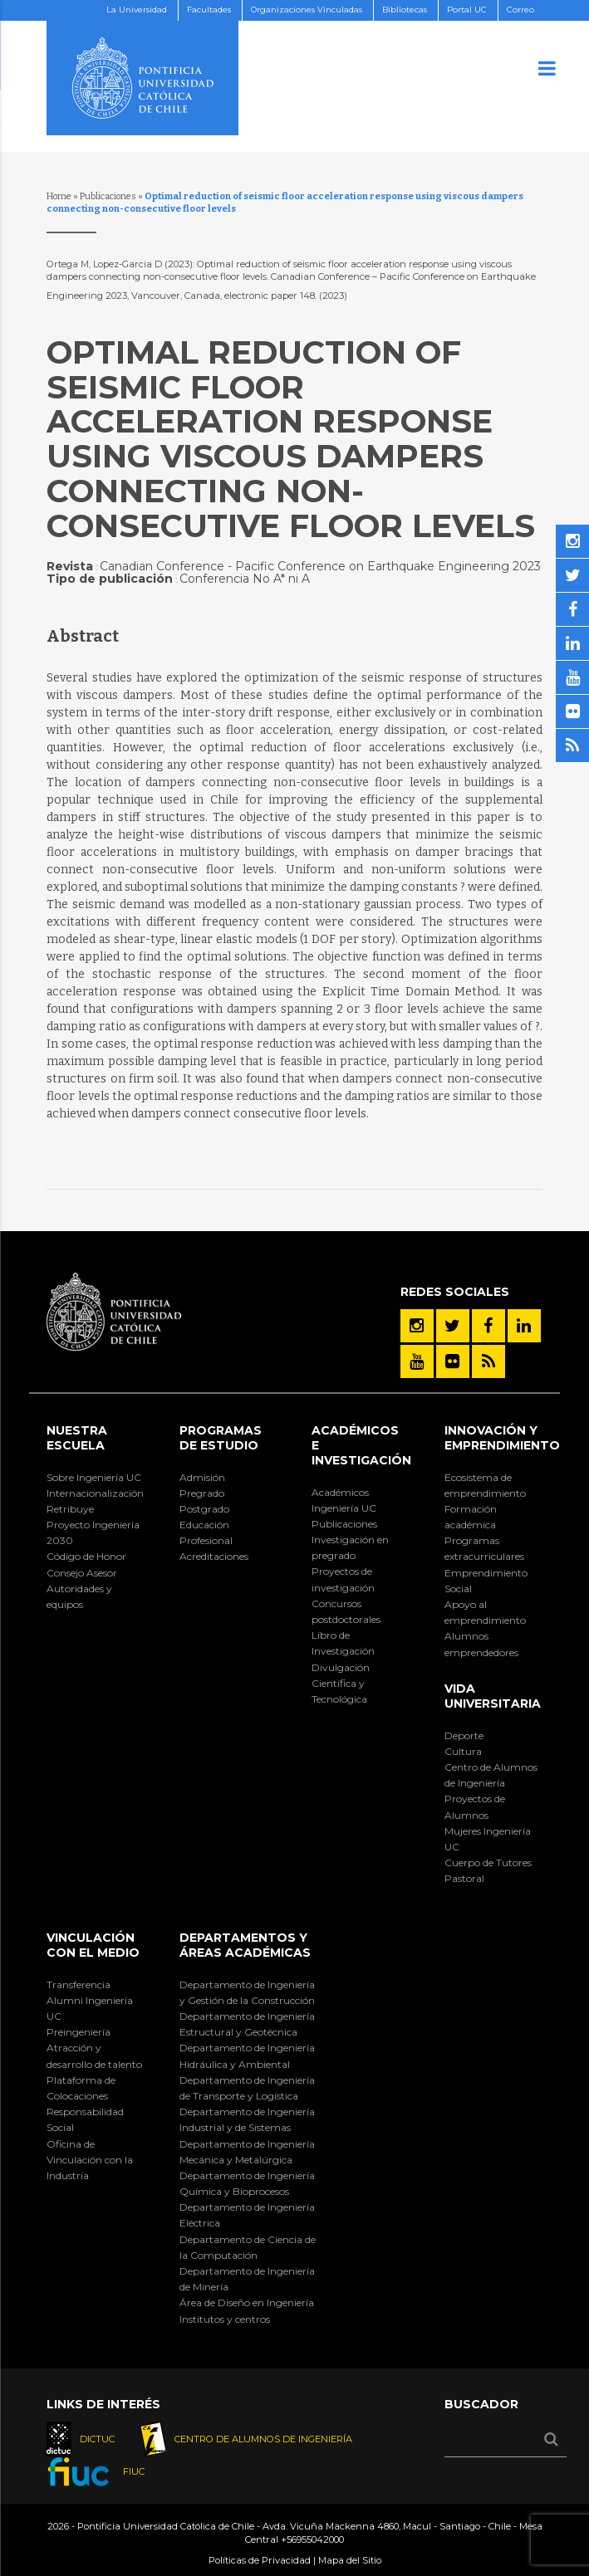  What do you see at coordinates (78, 2032) in the screenshot?
I see `Preingeniería` at bounding box center [78, 2032].